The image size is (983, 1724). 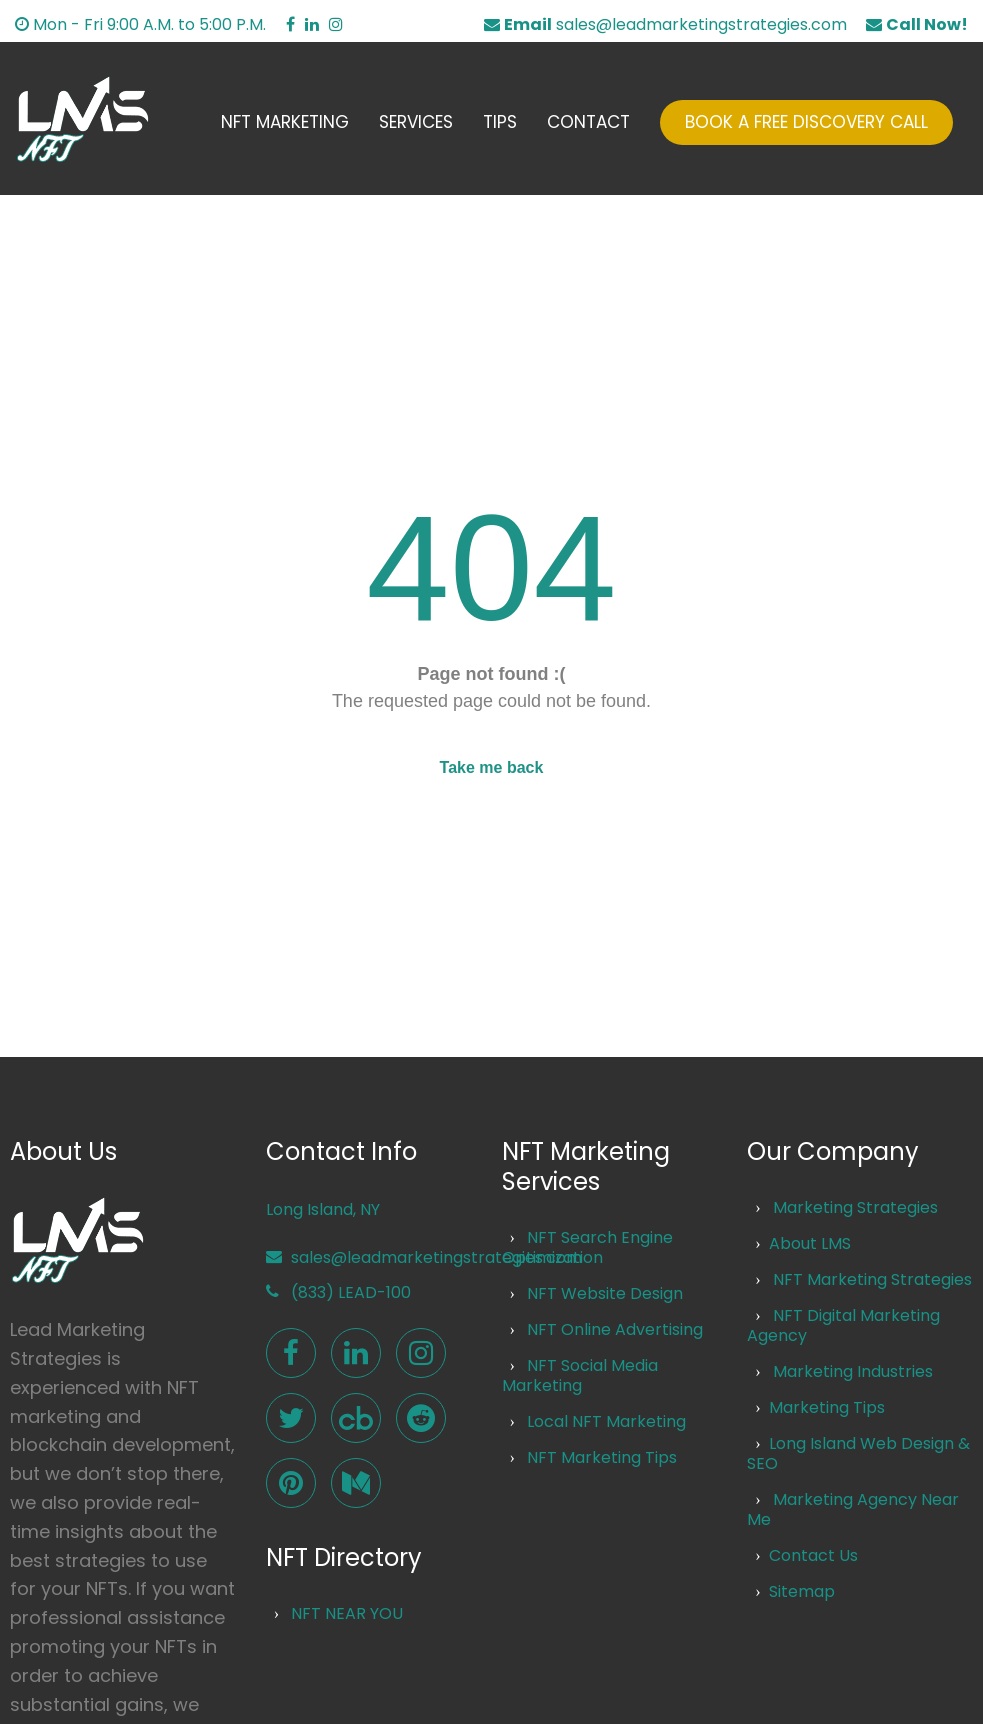 What do you see at coordinates (858, 1453) in the screenshot?
I see `Long Island Web Design & SEO` at bounding box center [858, 1453].